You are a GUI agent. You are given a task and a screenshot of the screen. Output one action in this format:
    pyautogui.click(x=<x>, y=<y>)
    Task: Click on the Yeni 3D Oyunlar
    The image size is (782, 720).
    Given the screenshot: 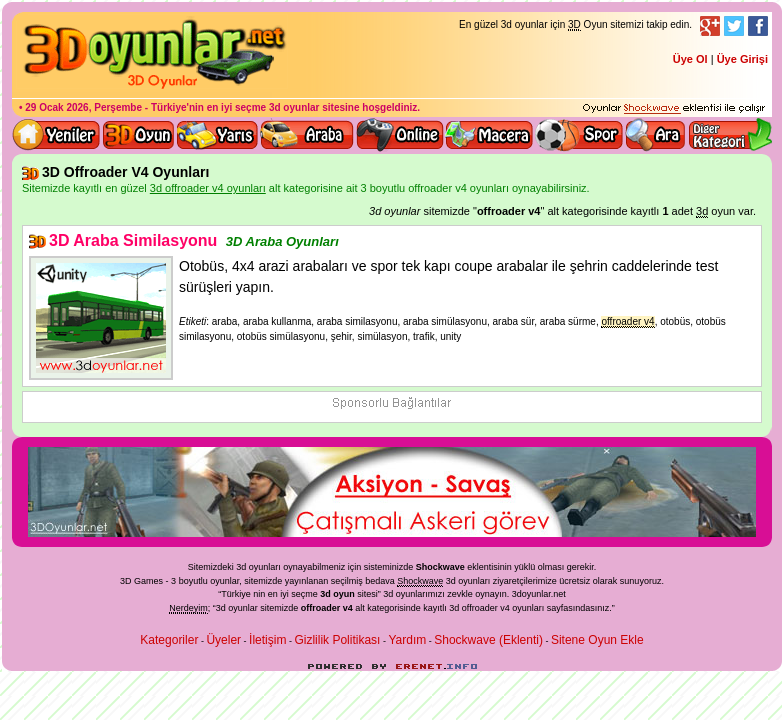 What is the action you would take?
    pyautogui.click(x=57, y=135)
    